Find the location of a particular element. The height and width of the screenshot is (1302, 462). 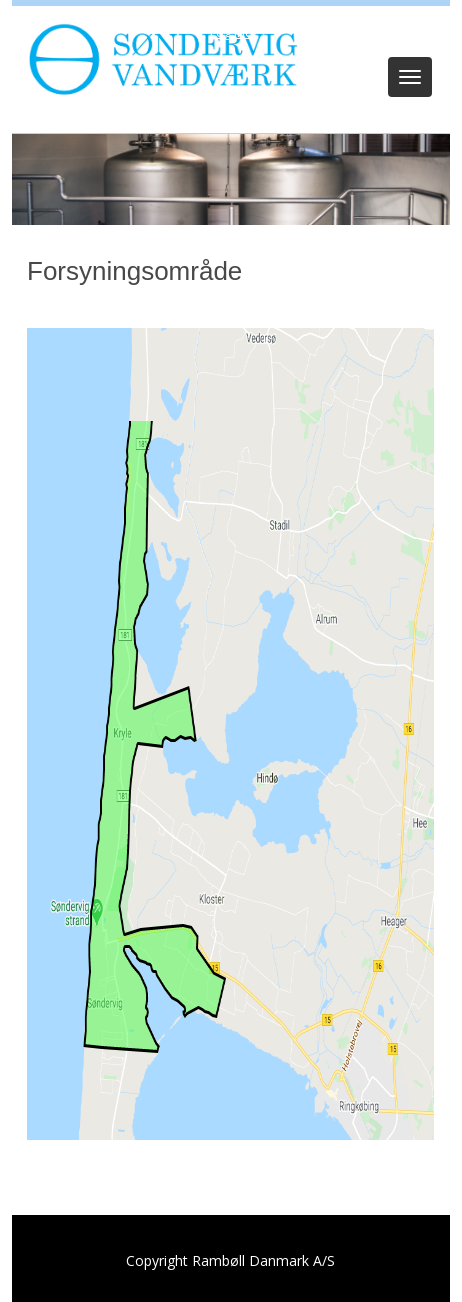

Log ind is located at coordinates (231, 32).